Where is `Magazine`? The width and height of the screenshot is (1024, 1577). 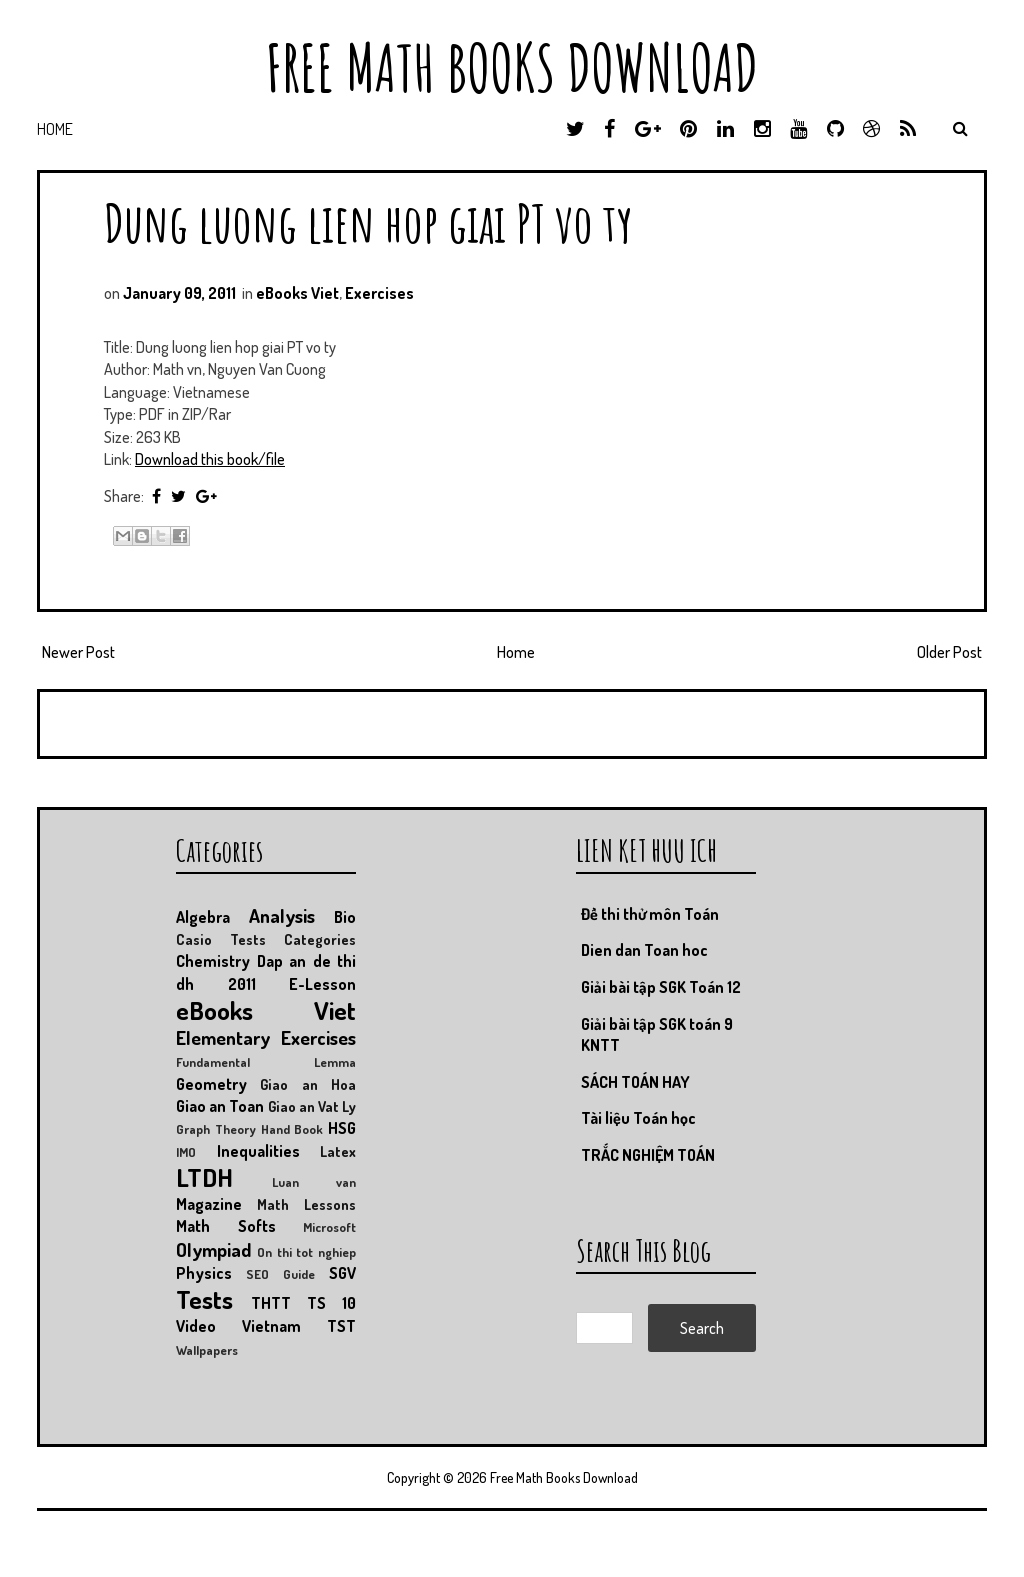 Magazine is located at coordinates (209, 1204).